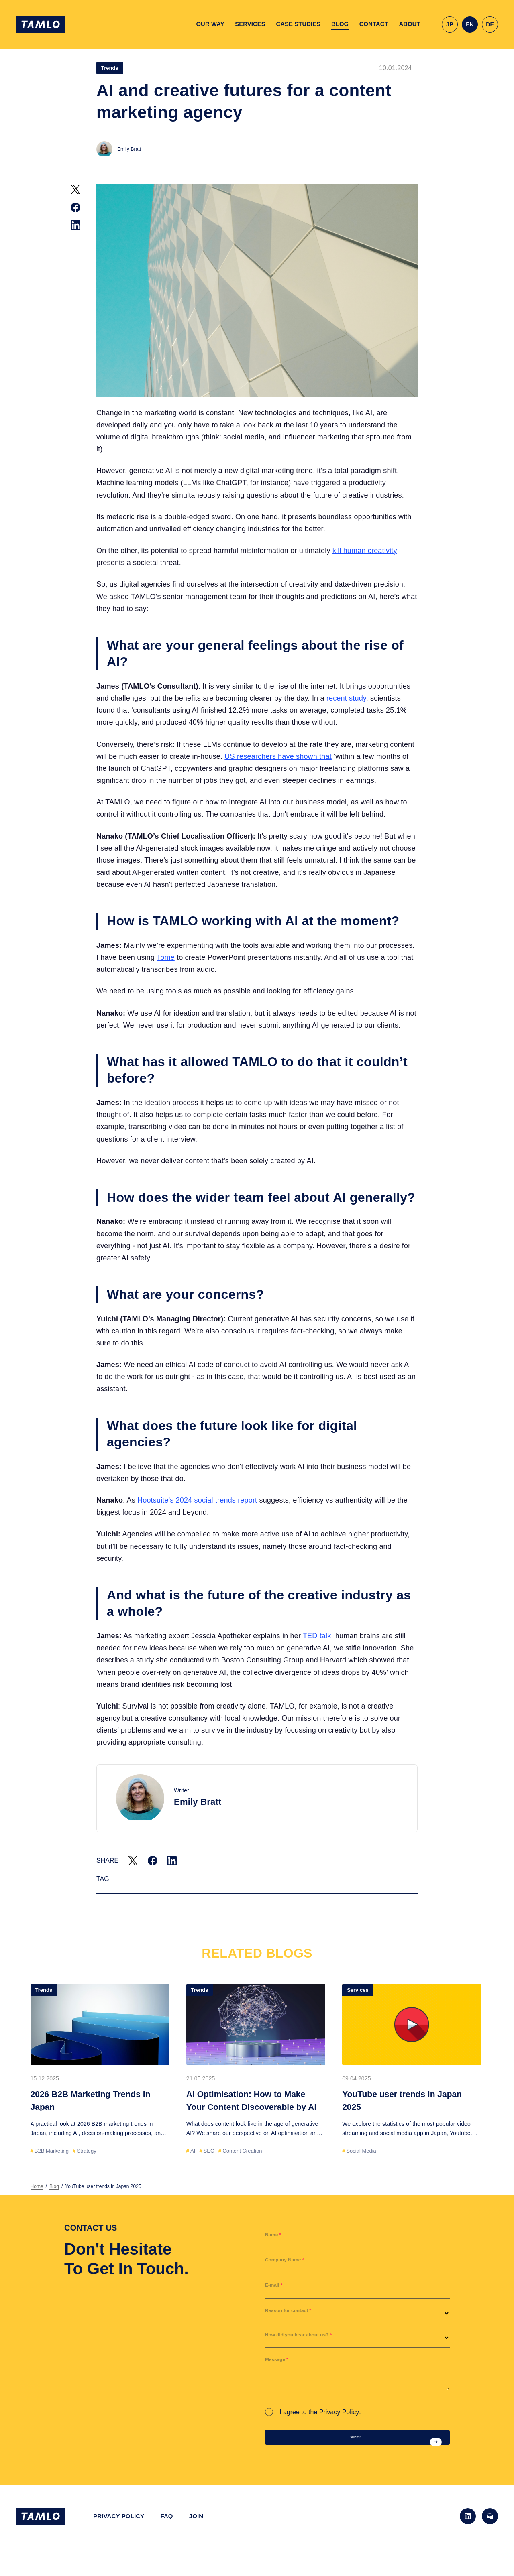  Describe the element at coordinates (54, 2186) in the screenshot. I see `Blog` at that location.